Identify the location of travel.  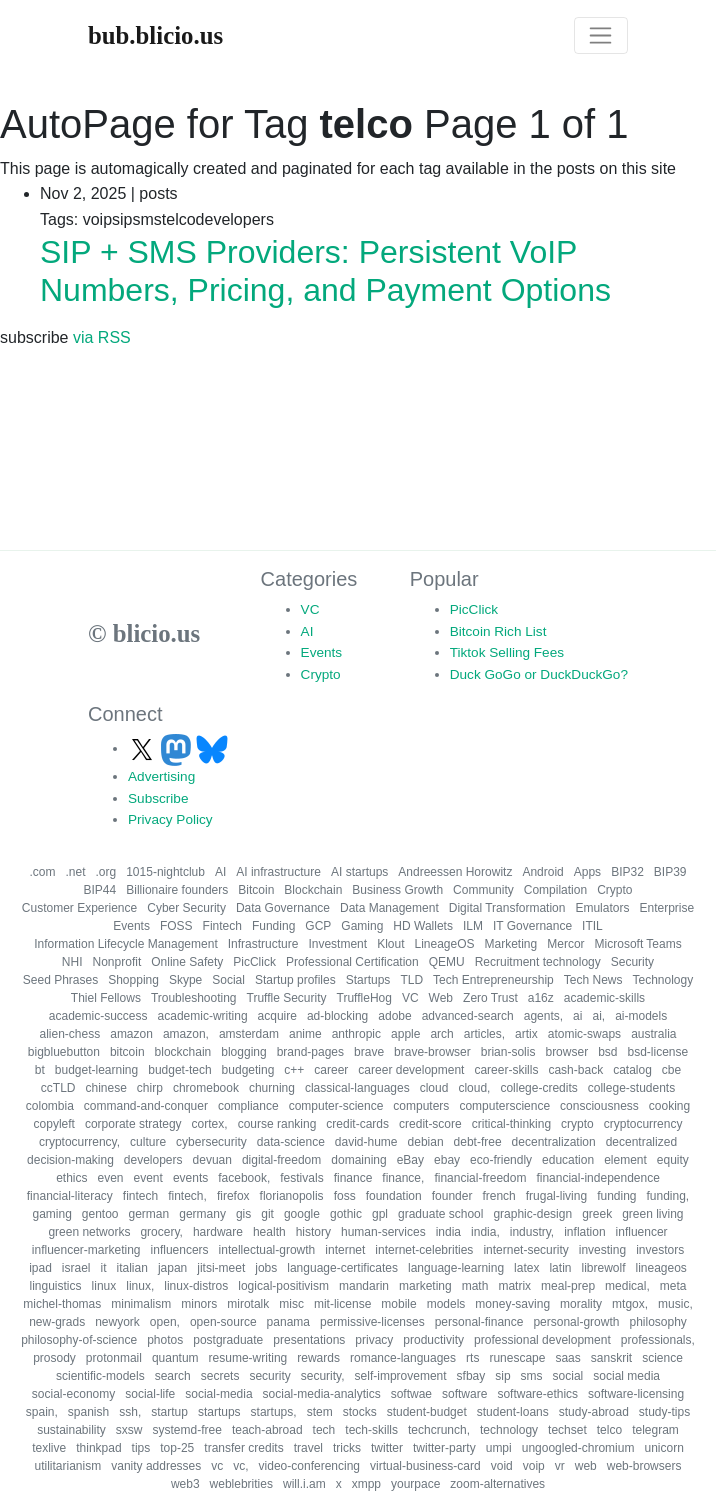
(308, 1448).